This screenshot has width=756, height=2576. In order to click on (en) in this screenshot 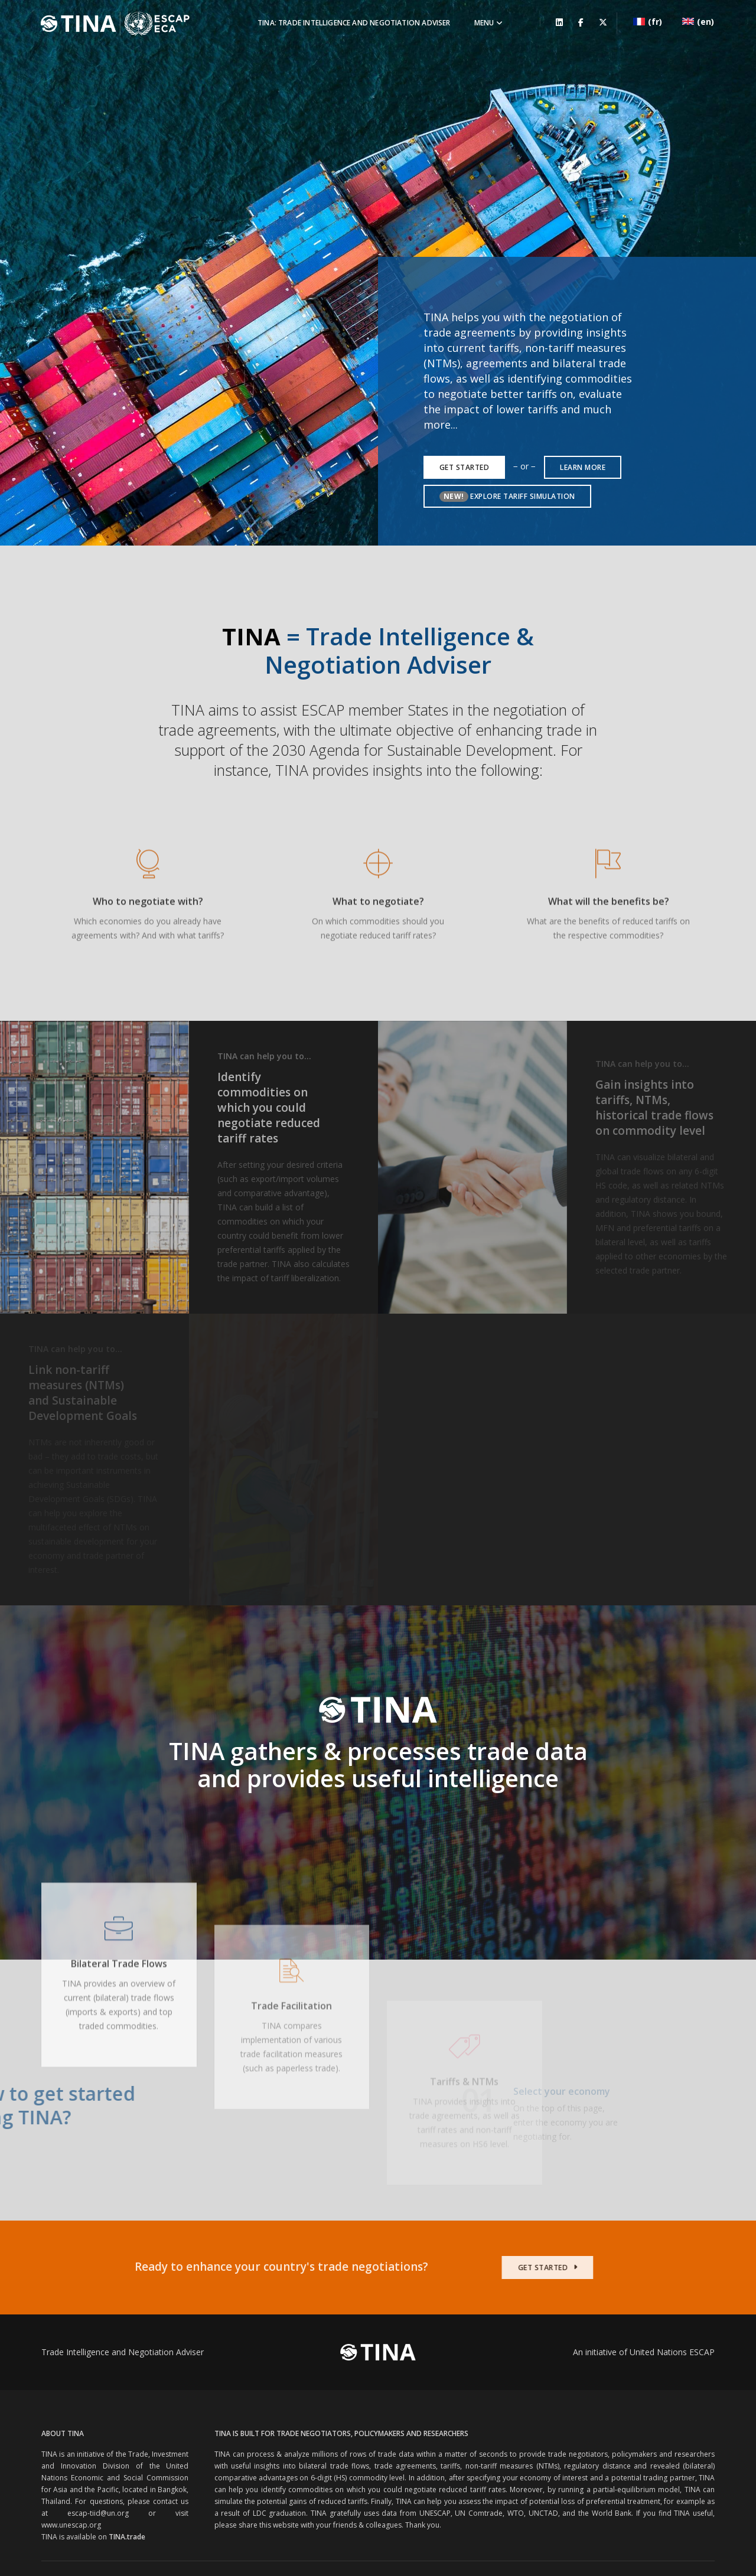, I will do `click(702, 19)`.